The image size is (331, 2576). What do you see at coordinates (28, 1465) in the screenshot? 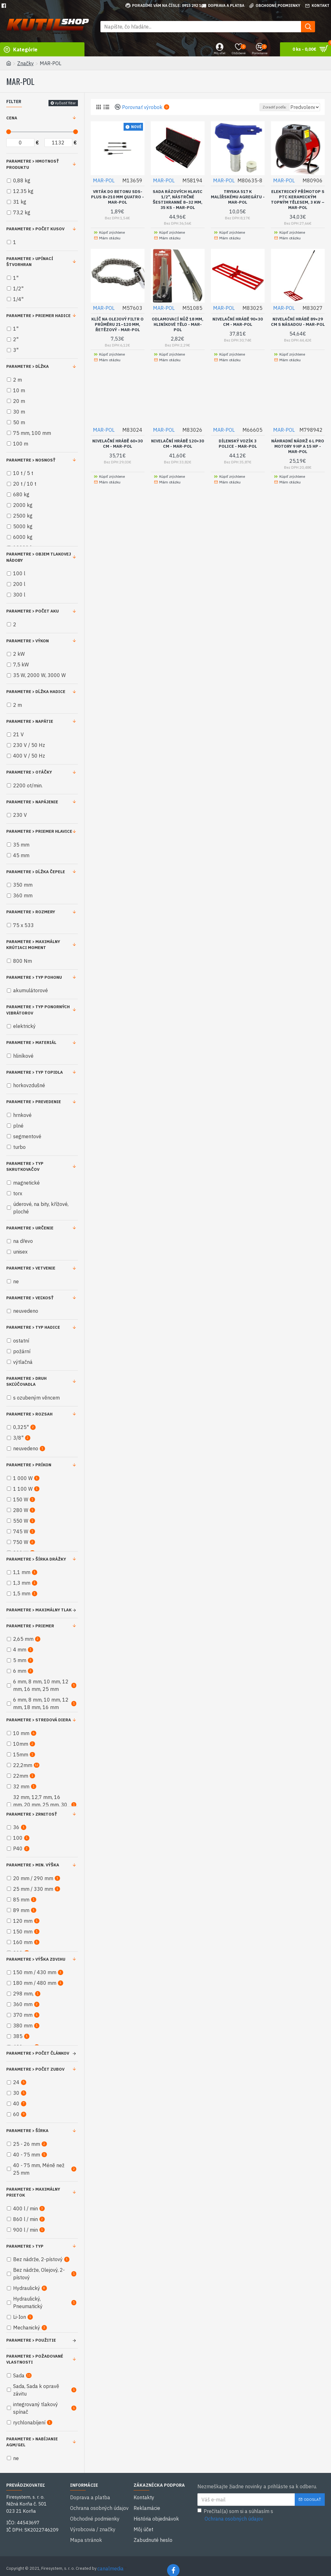
I see `Parametre > Príkon` at bounding box center [28, 1465].